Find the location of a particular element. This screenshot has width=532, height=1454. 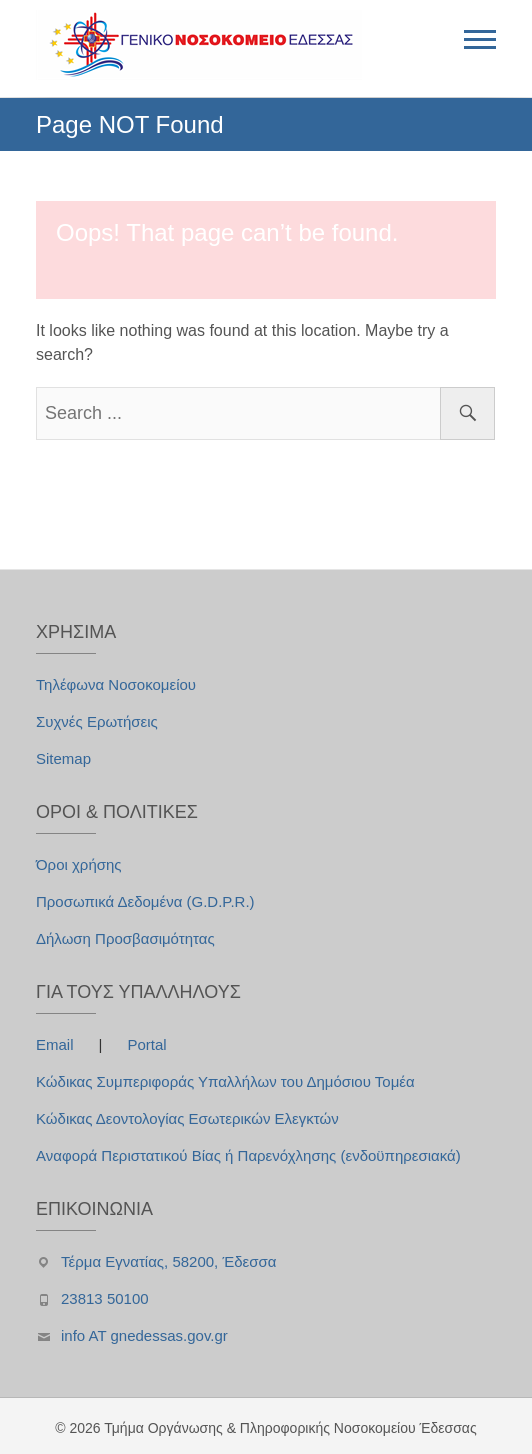

Κώδικας Δεοντολογίας Εσωτερικών Ελεγκτών is located at coordinates (187, 1118).